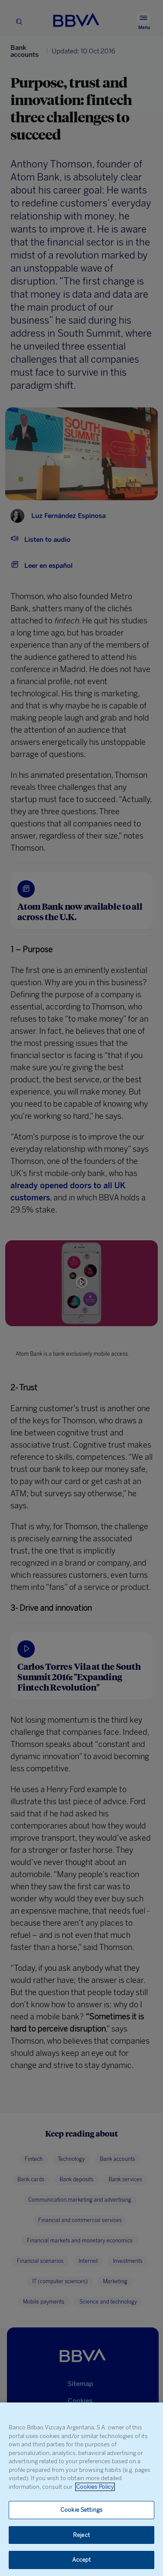 The image size is (163, 2576). Describe the element at coordinates (81, 2559) in the screenshot. I see `Accept` at that location.